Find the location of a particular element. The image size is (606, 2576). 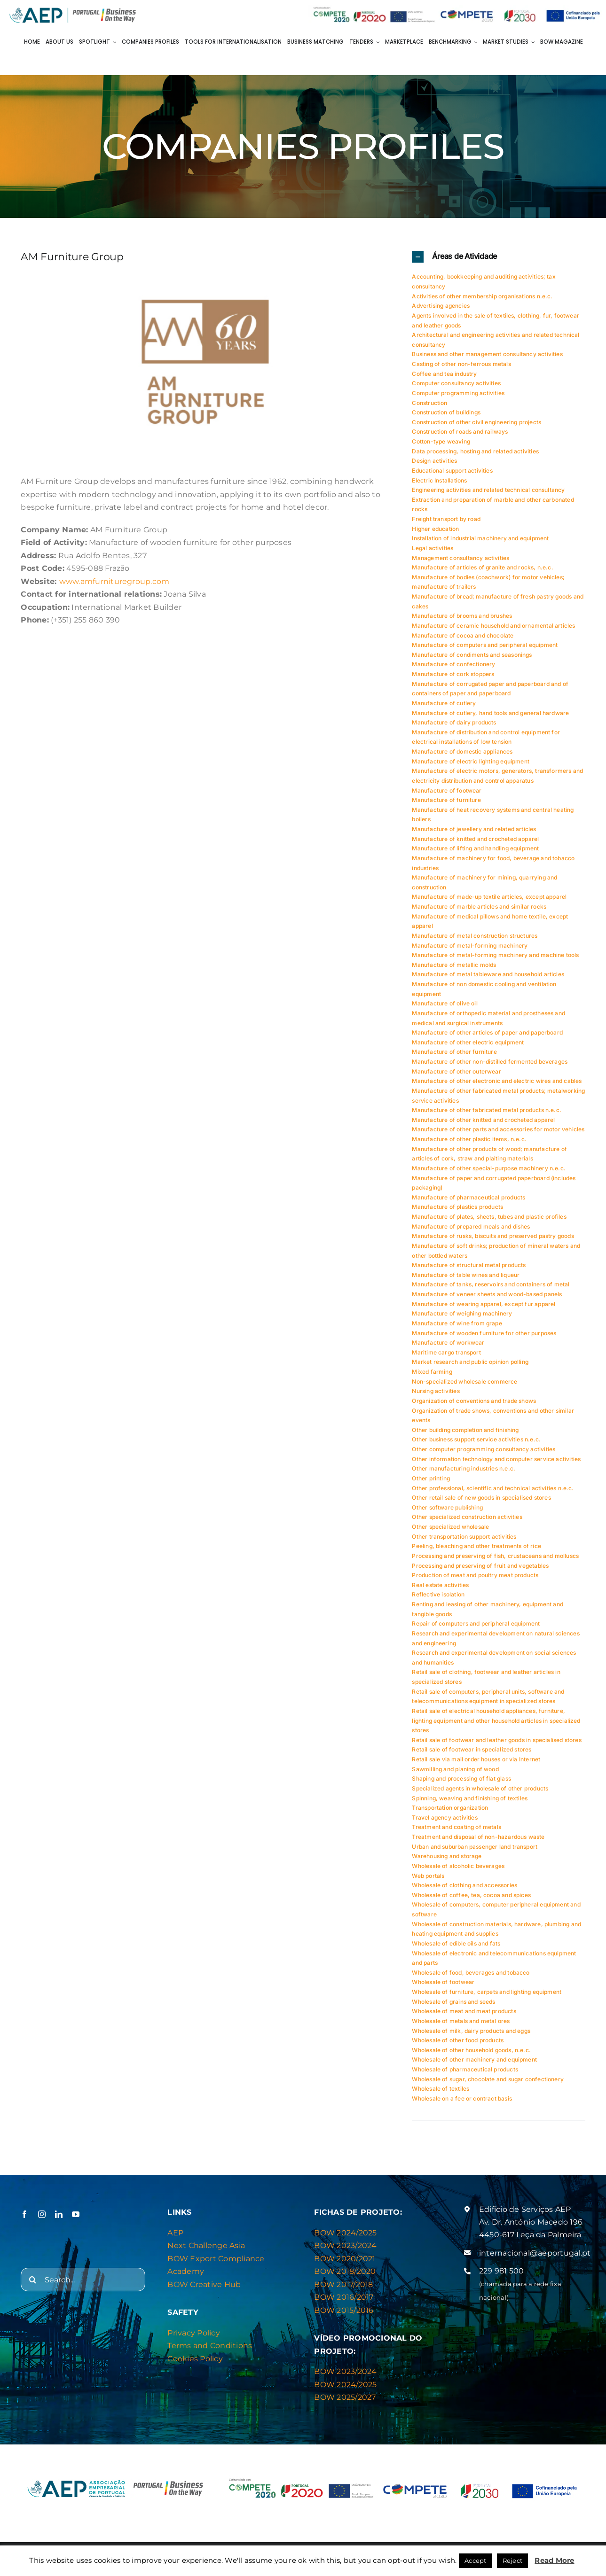

Advertising agencies is located at coordinates (441, 305).